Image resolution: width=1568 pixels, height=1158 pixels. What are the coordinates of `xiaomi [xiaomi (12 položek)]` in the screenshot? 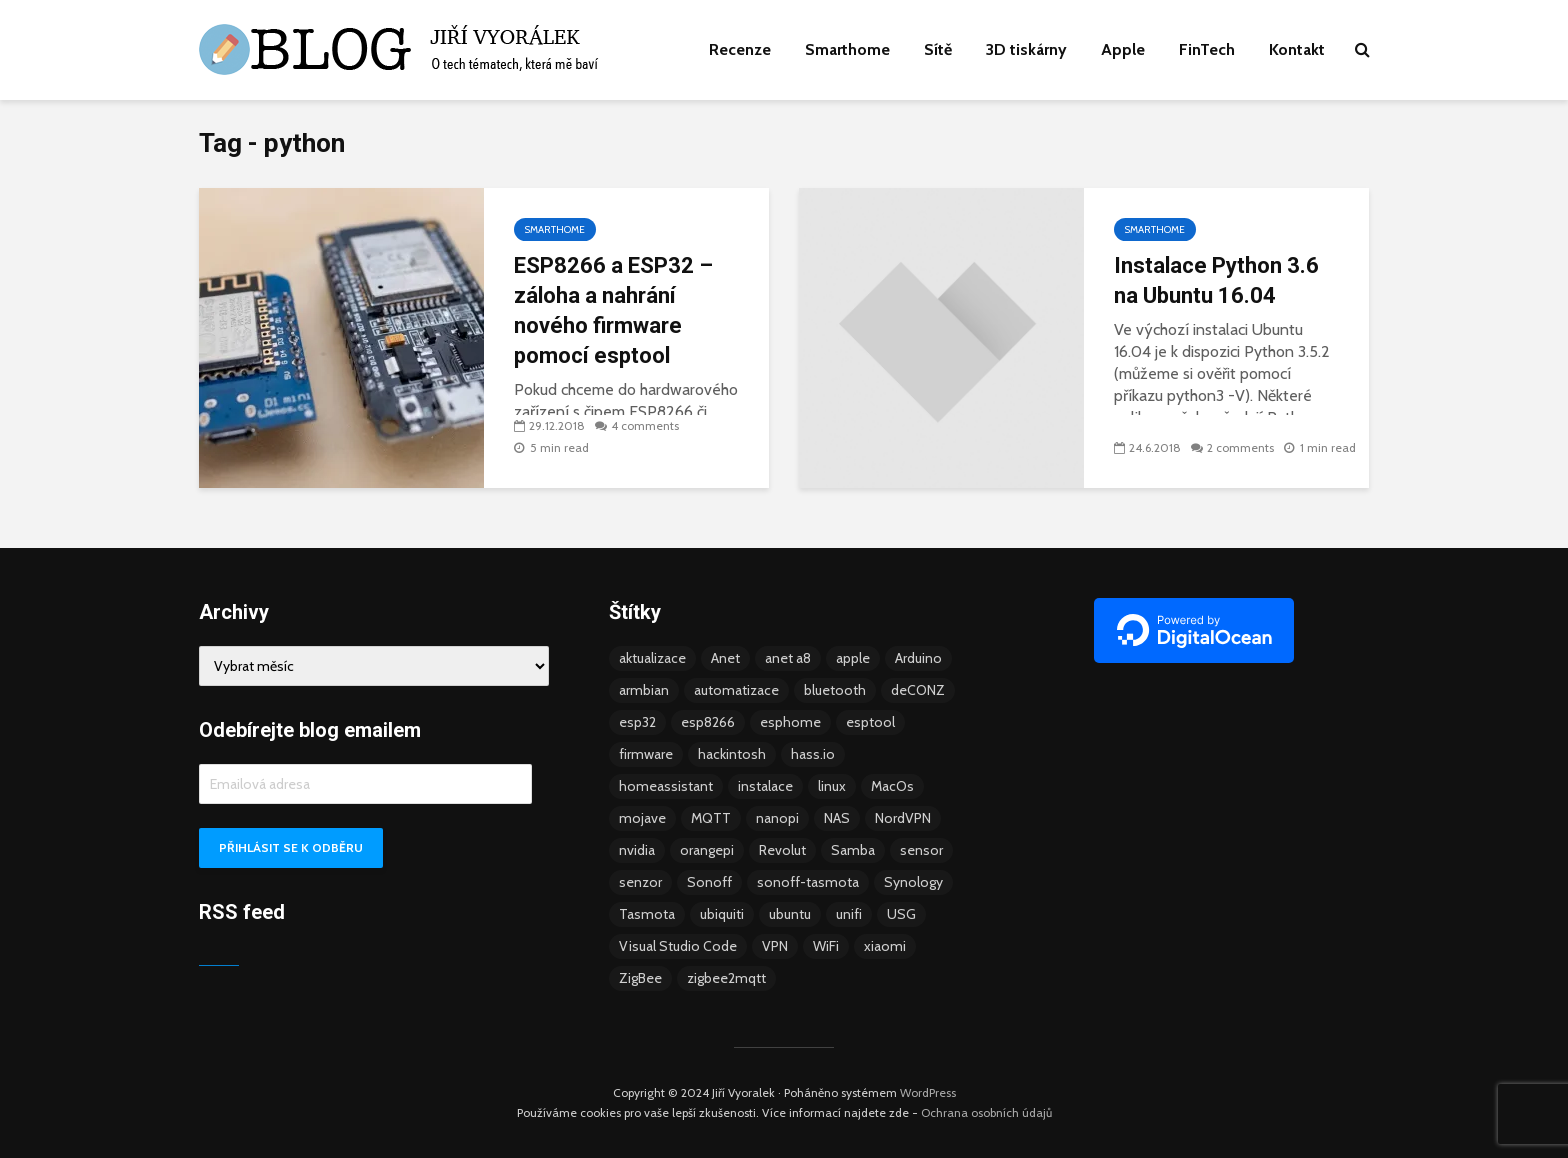 It's located at (885, 946).